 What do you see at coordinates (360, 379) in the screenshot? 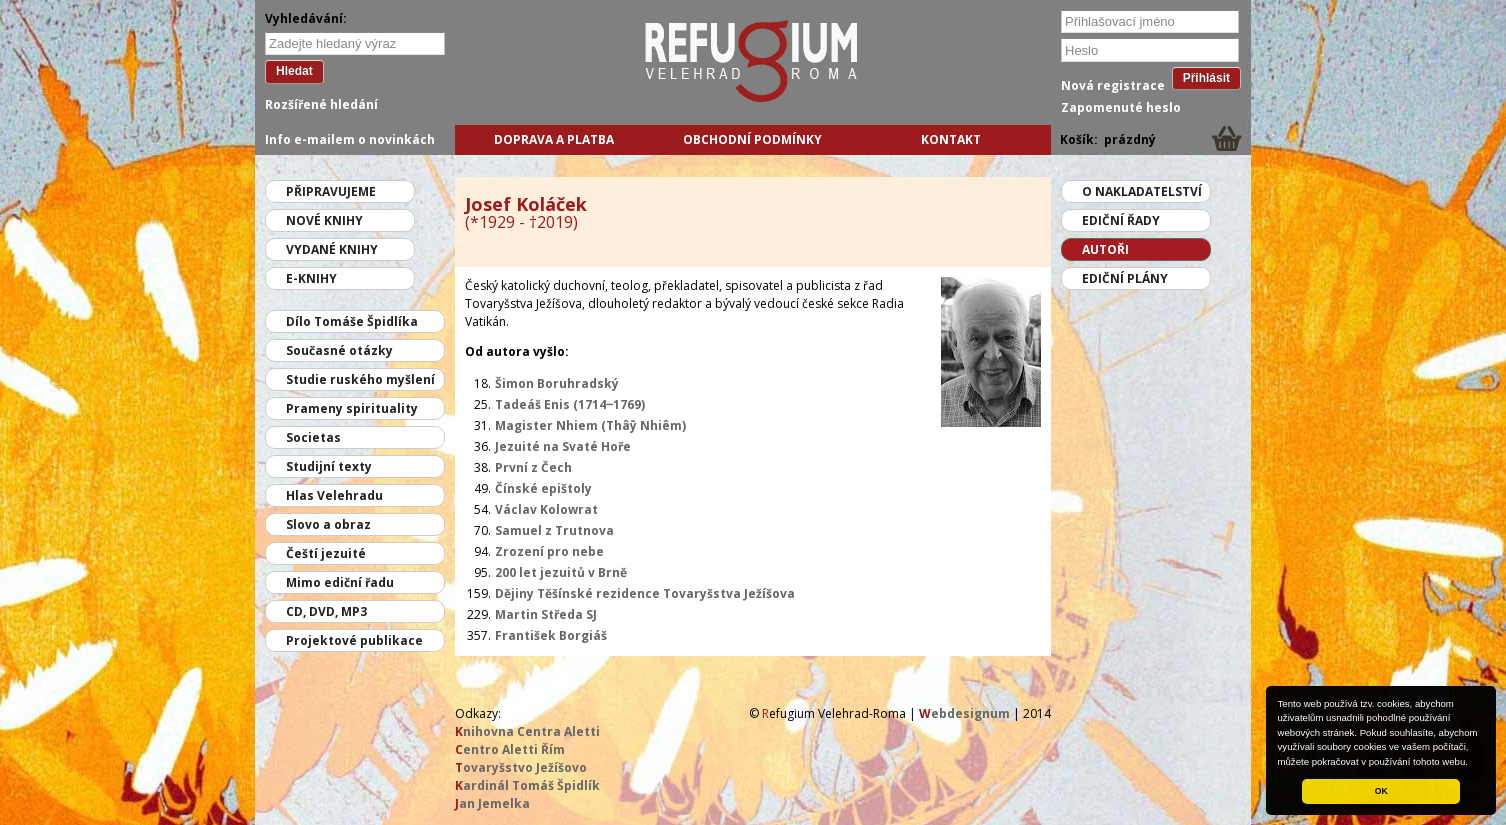
I see `Studie ruského myšlení` at bounding box center [360, 379].